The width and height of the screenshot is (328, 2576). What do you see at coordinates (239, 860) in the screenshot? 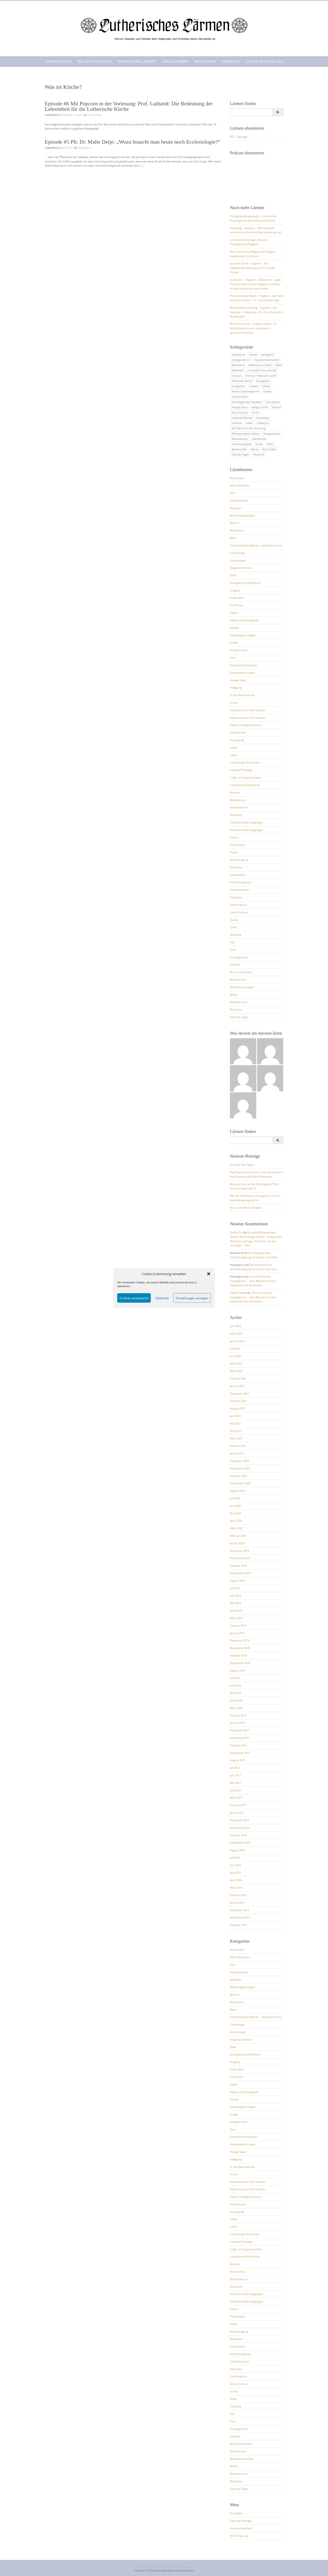
I see `Rechtfertigung` at bounding box center [239, 860].